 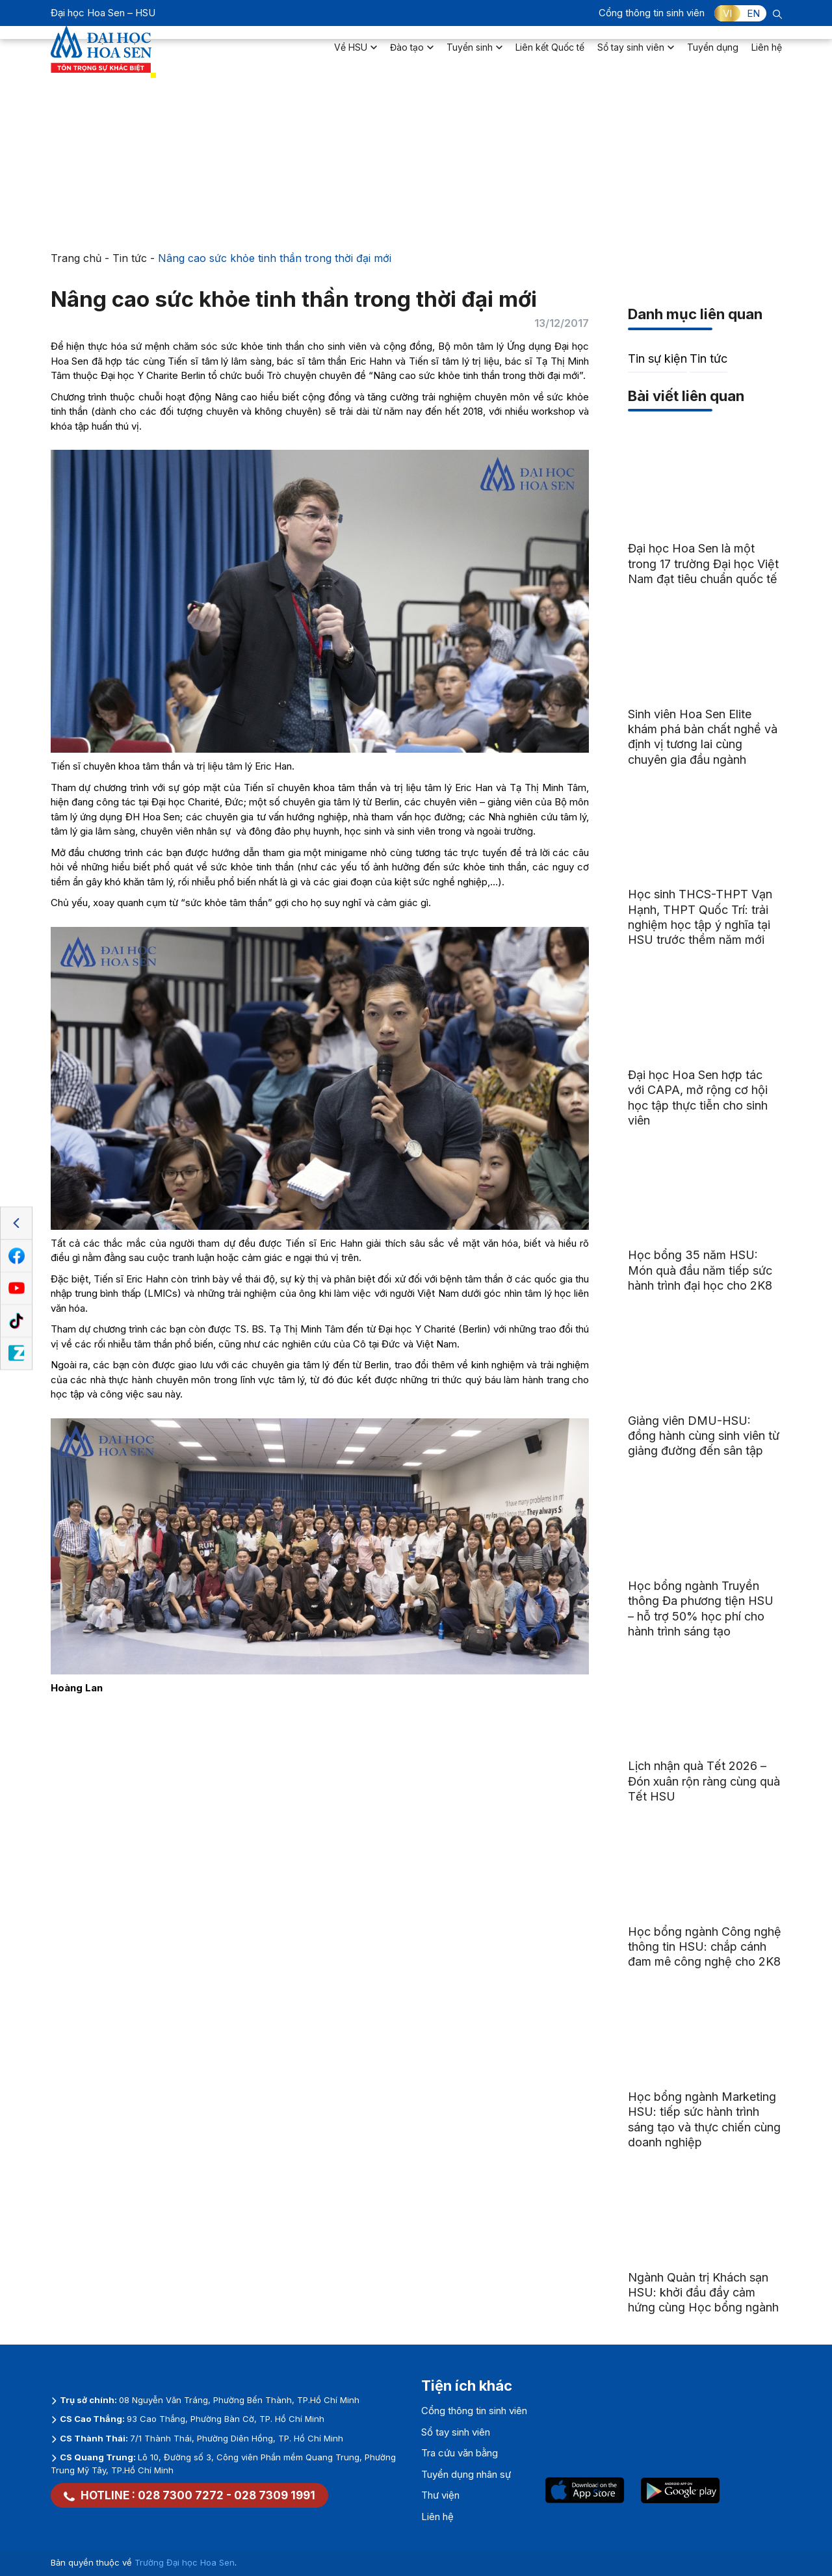 I want to click on Tuyển dụng, so click(x=712, y=55).